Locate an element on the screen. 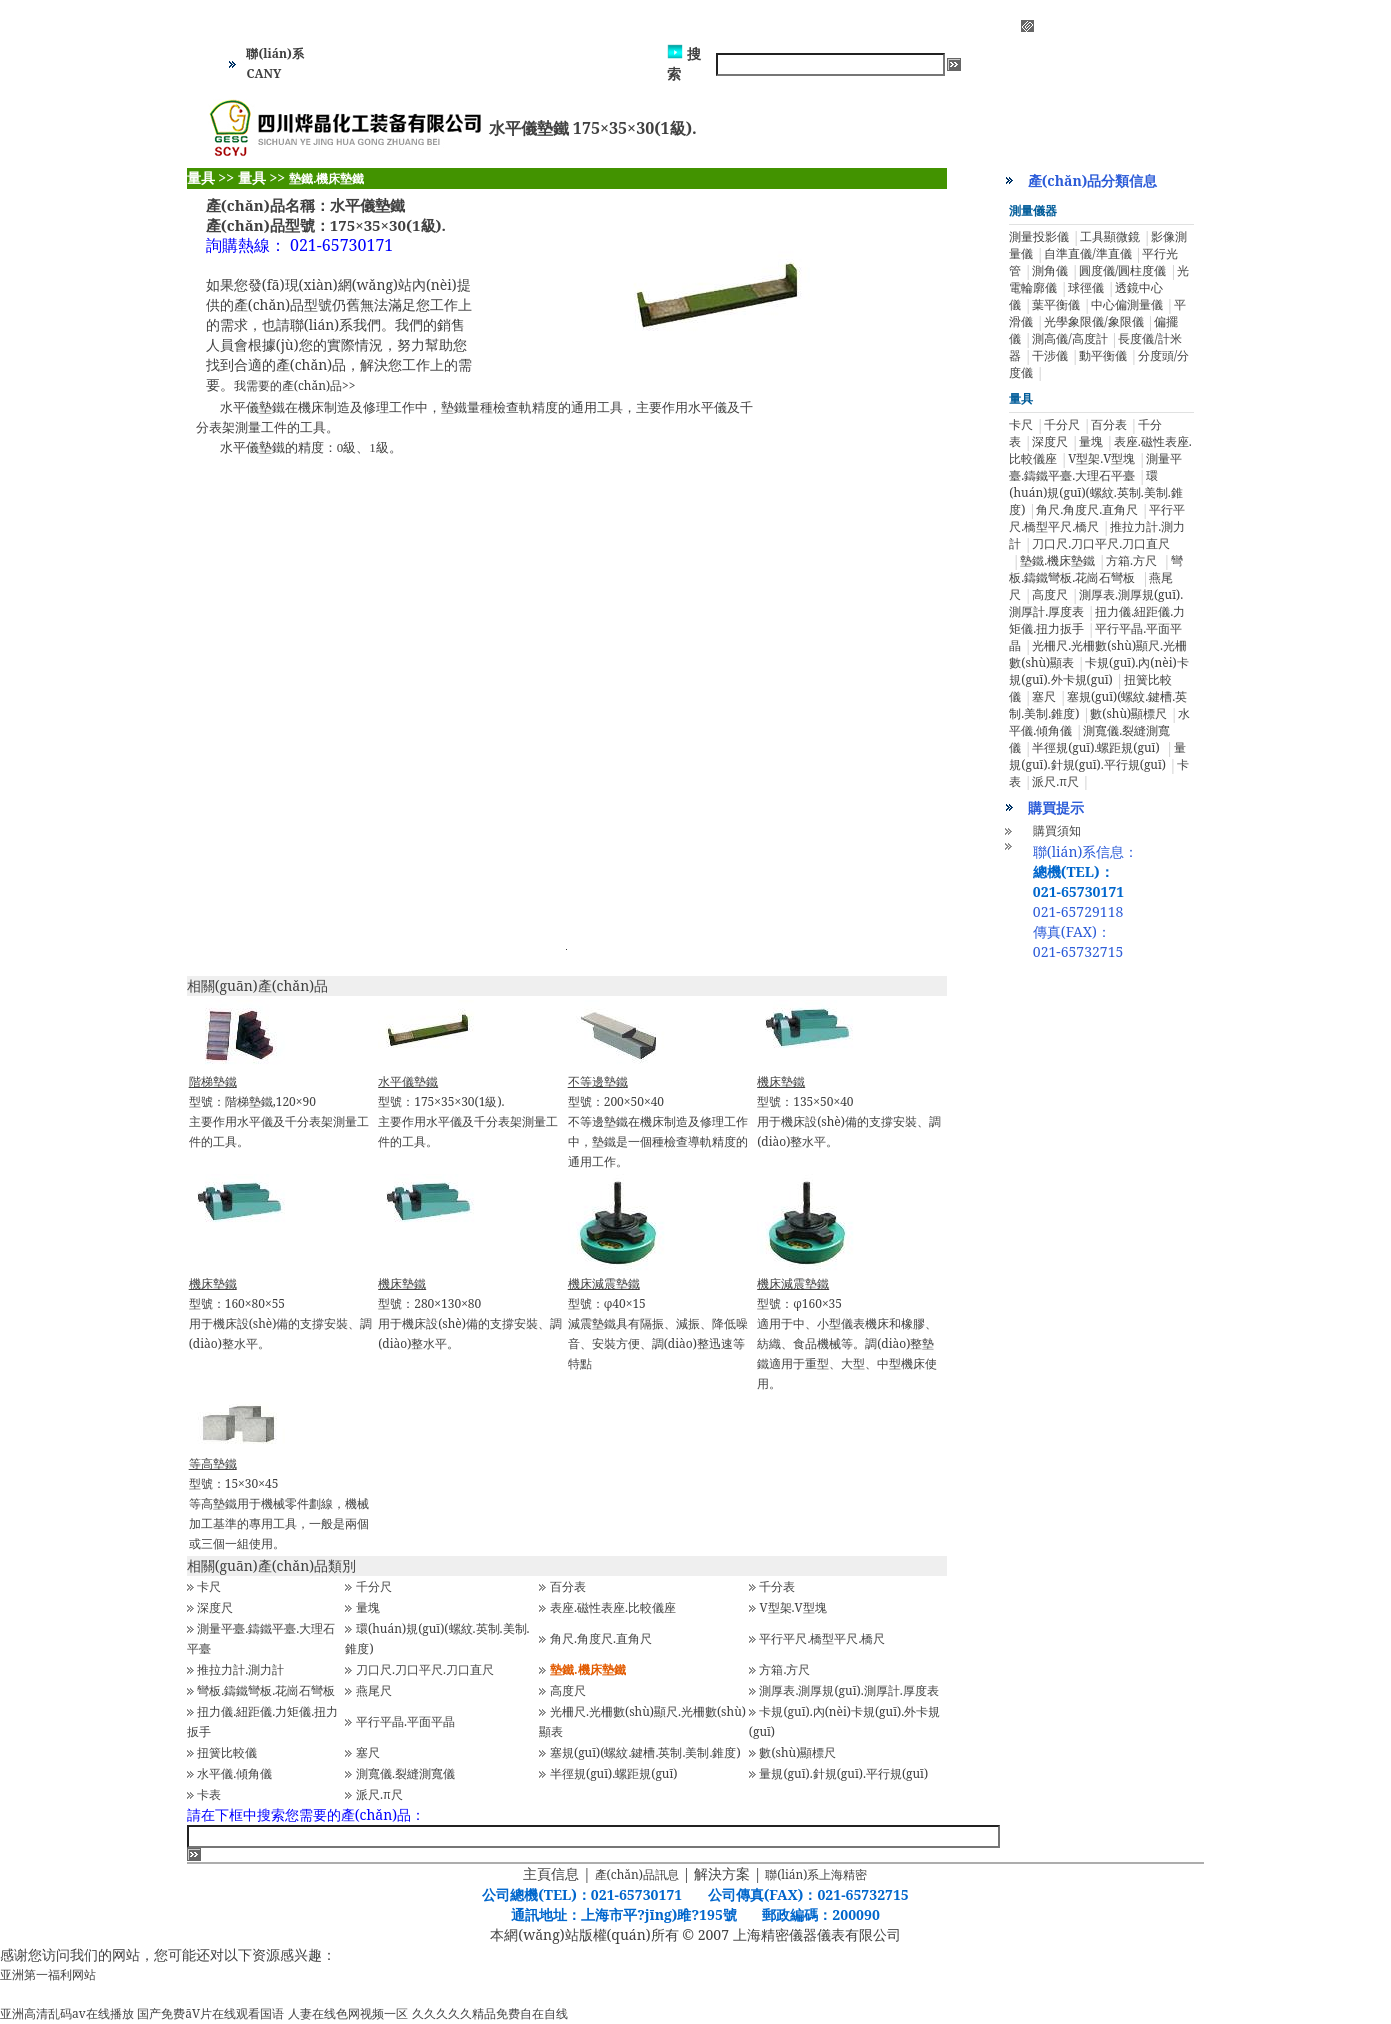 This screenshot has height=2024, width=1391. 高度尺 is located at coordinates (568, 1690).